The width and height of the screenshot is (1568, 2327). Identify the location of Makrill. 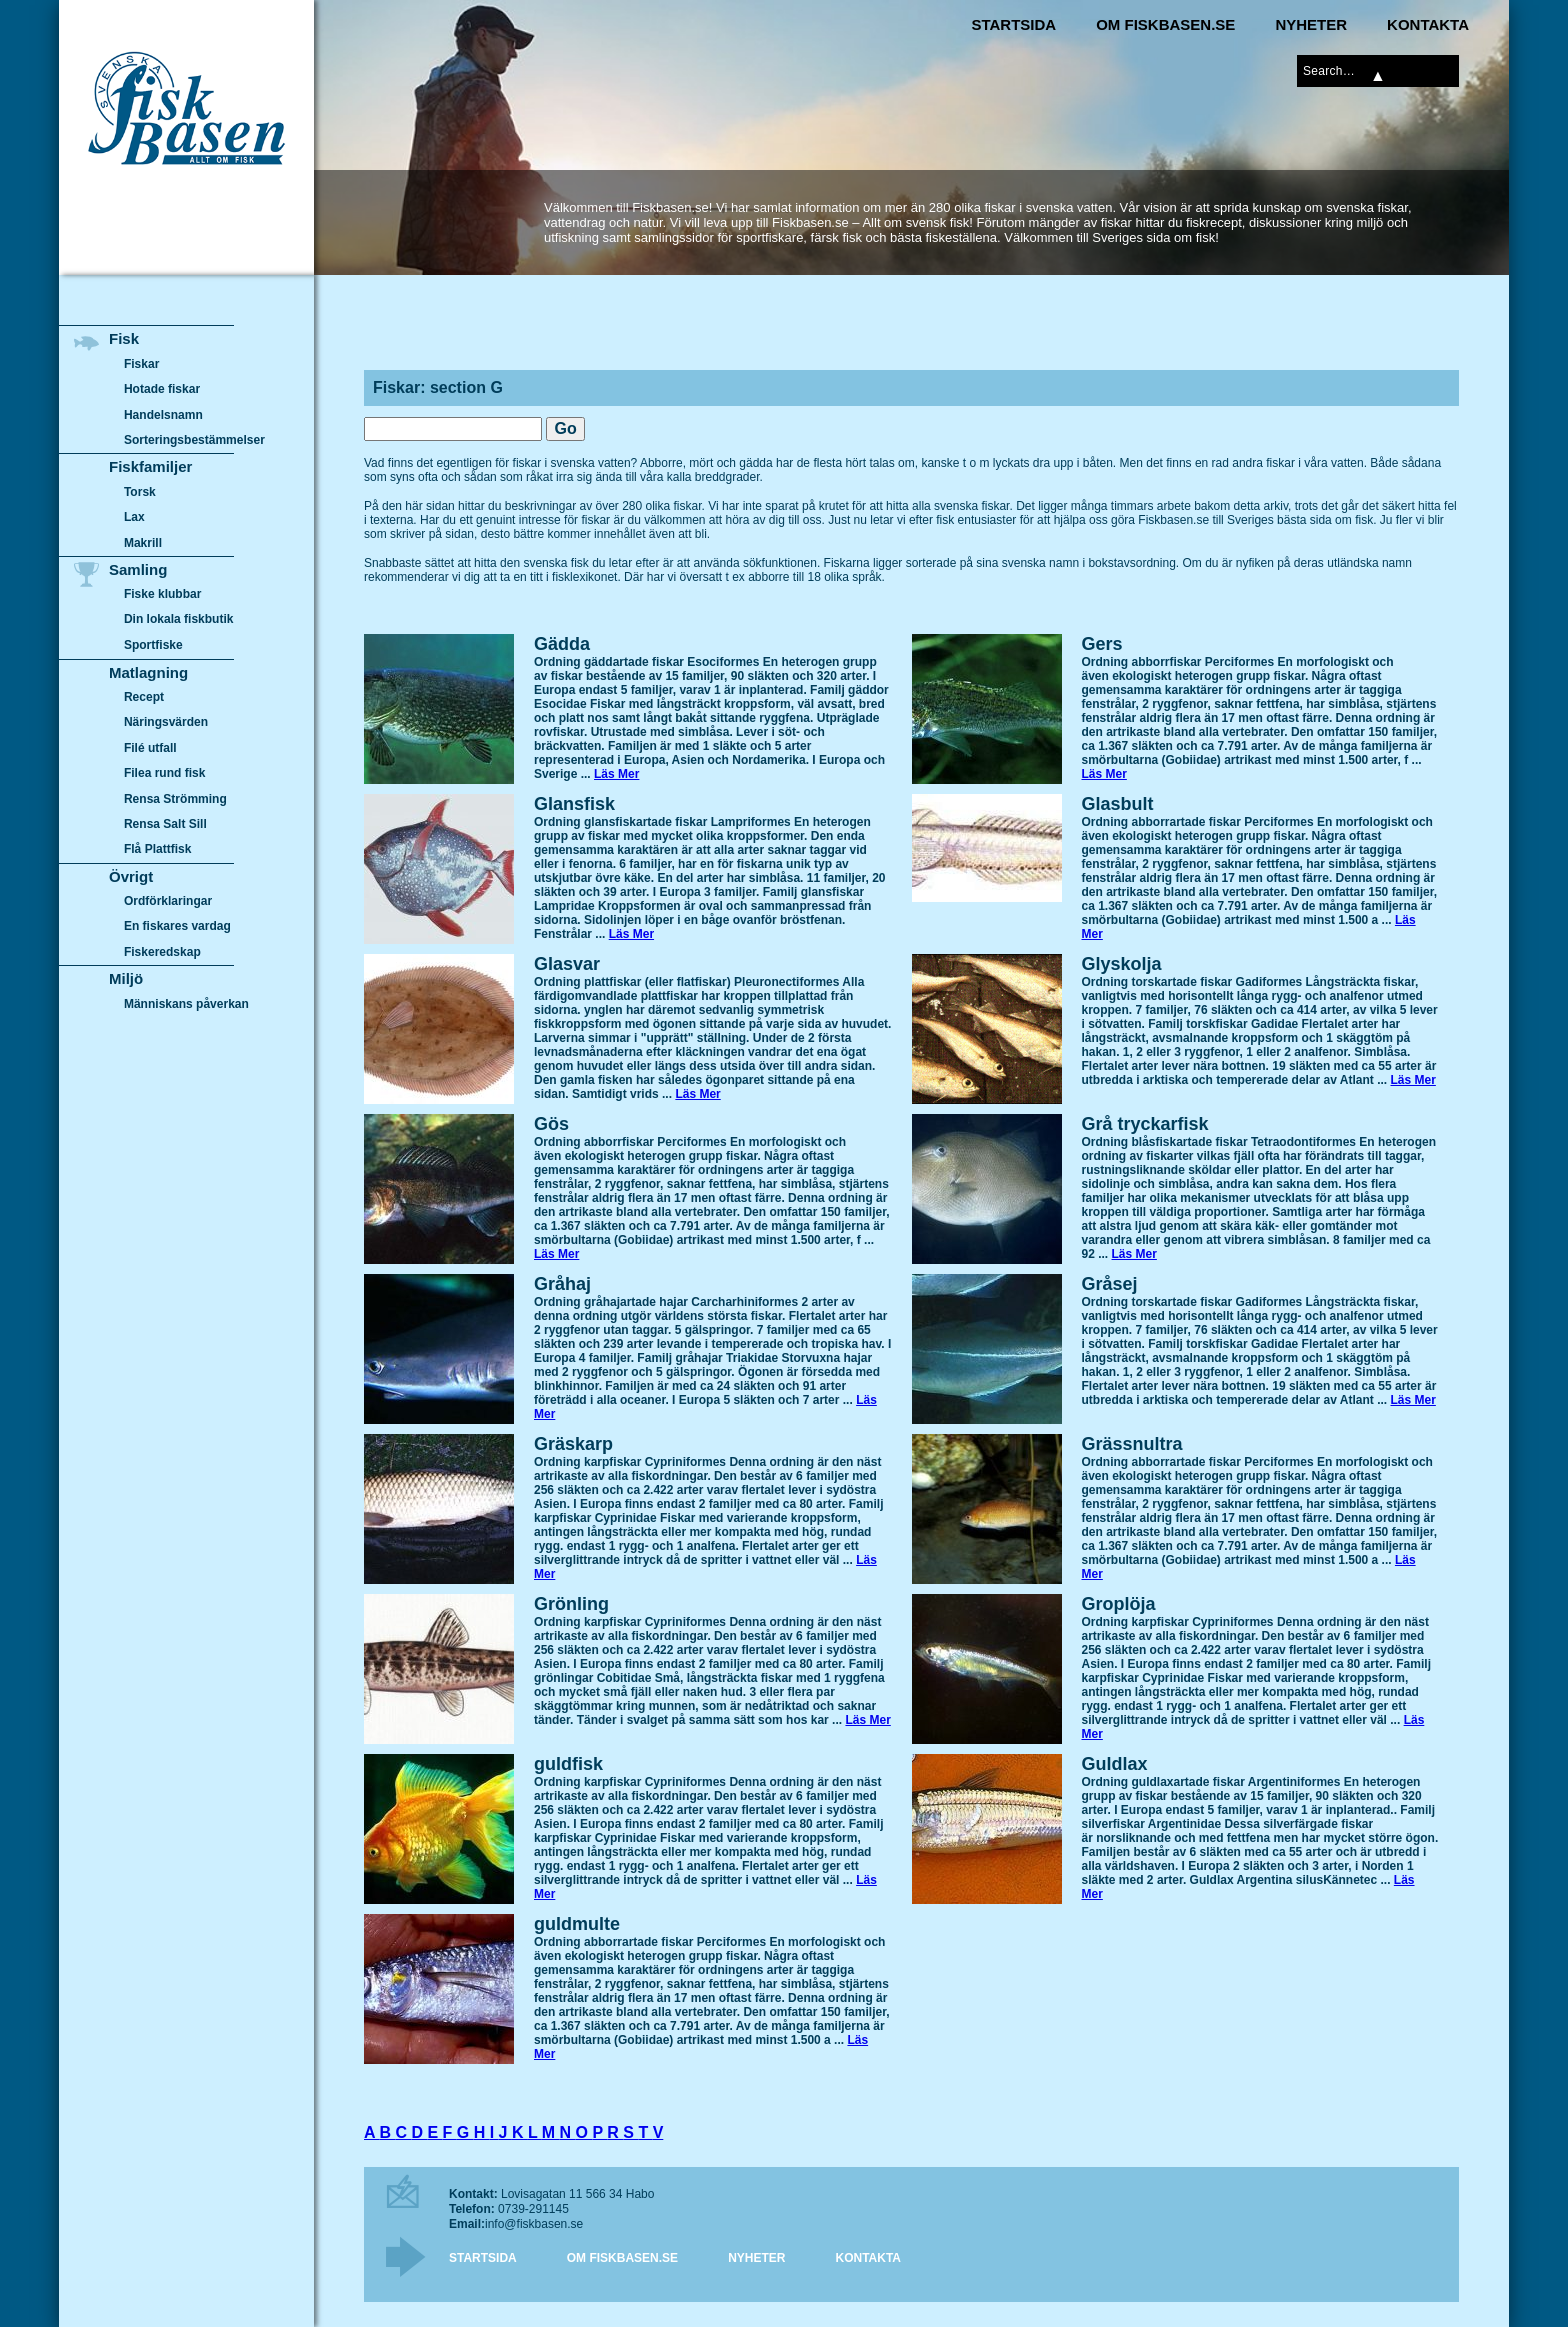
(143, 543).